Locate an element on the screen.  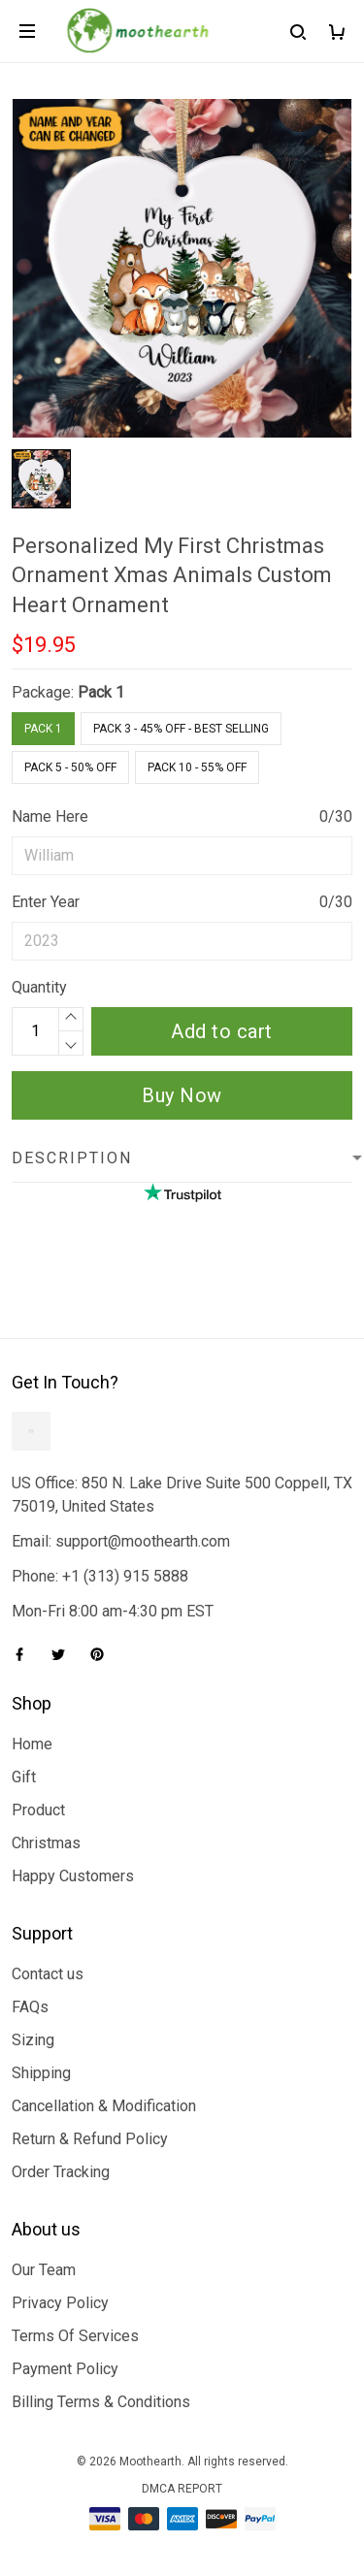
Home is located at coordinates (32, 1744).